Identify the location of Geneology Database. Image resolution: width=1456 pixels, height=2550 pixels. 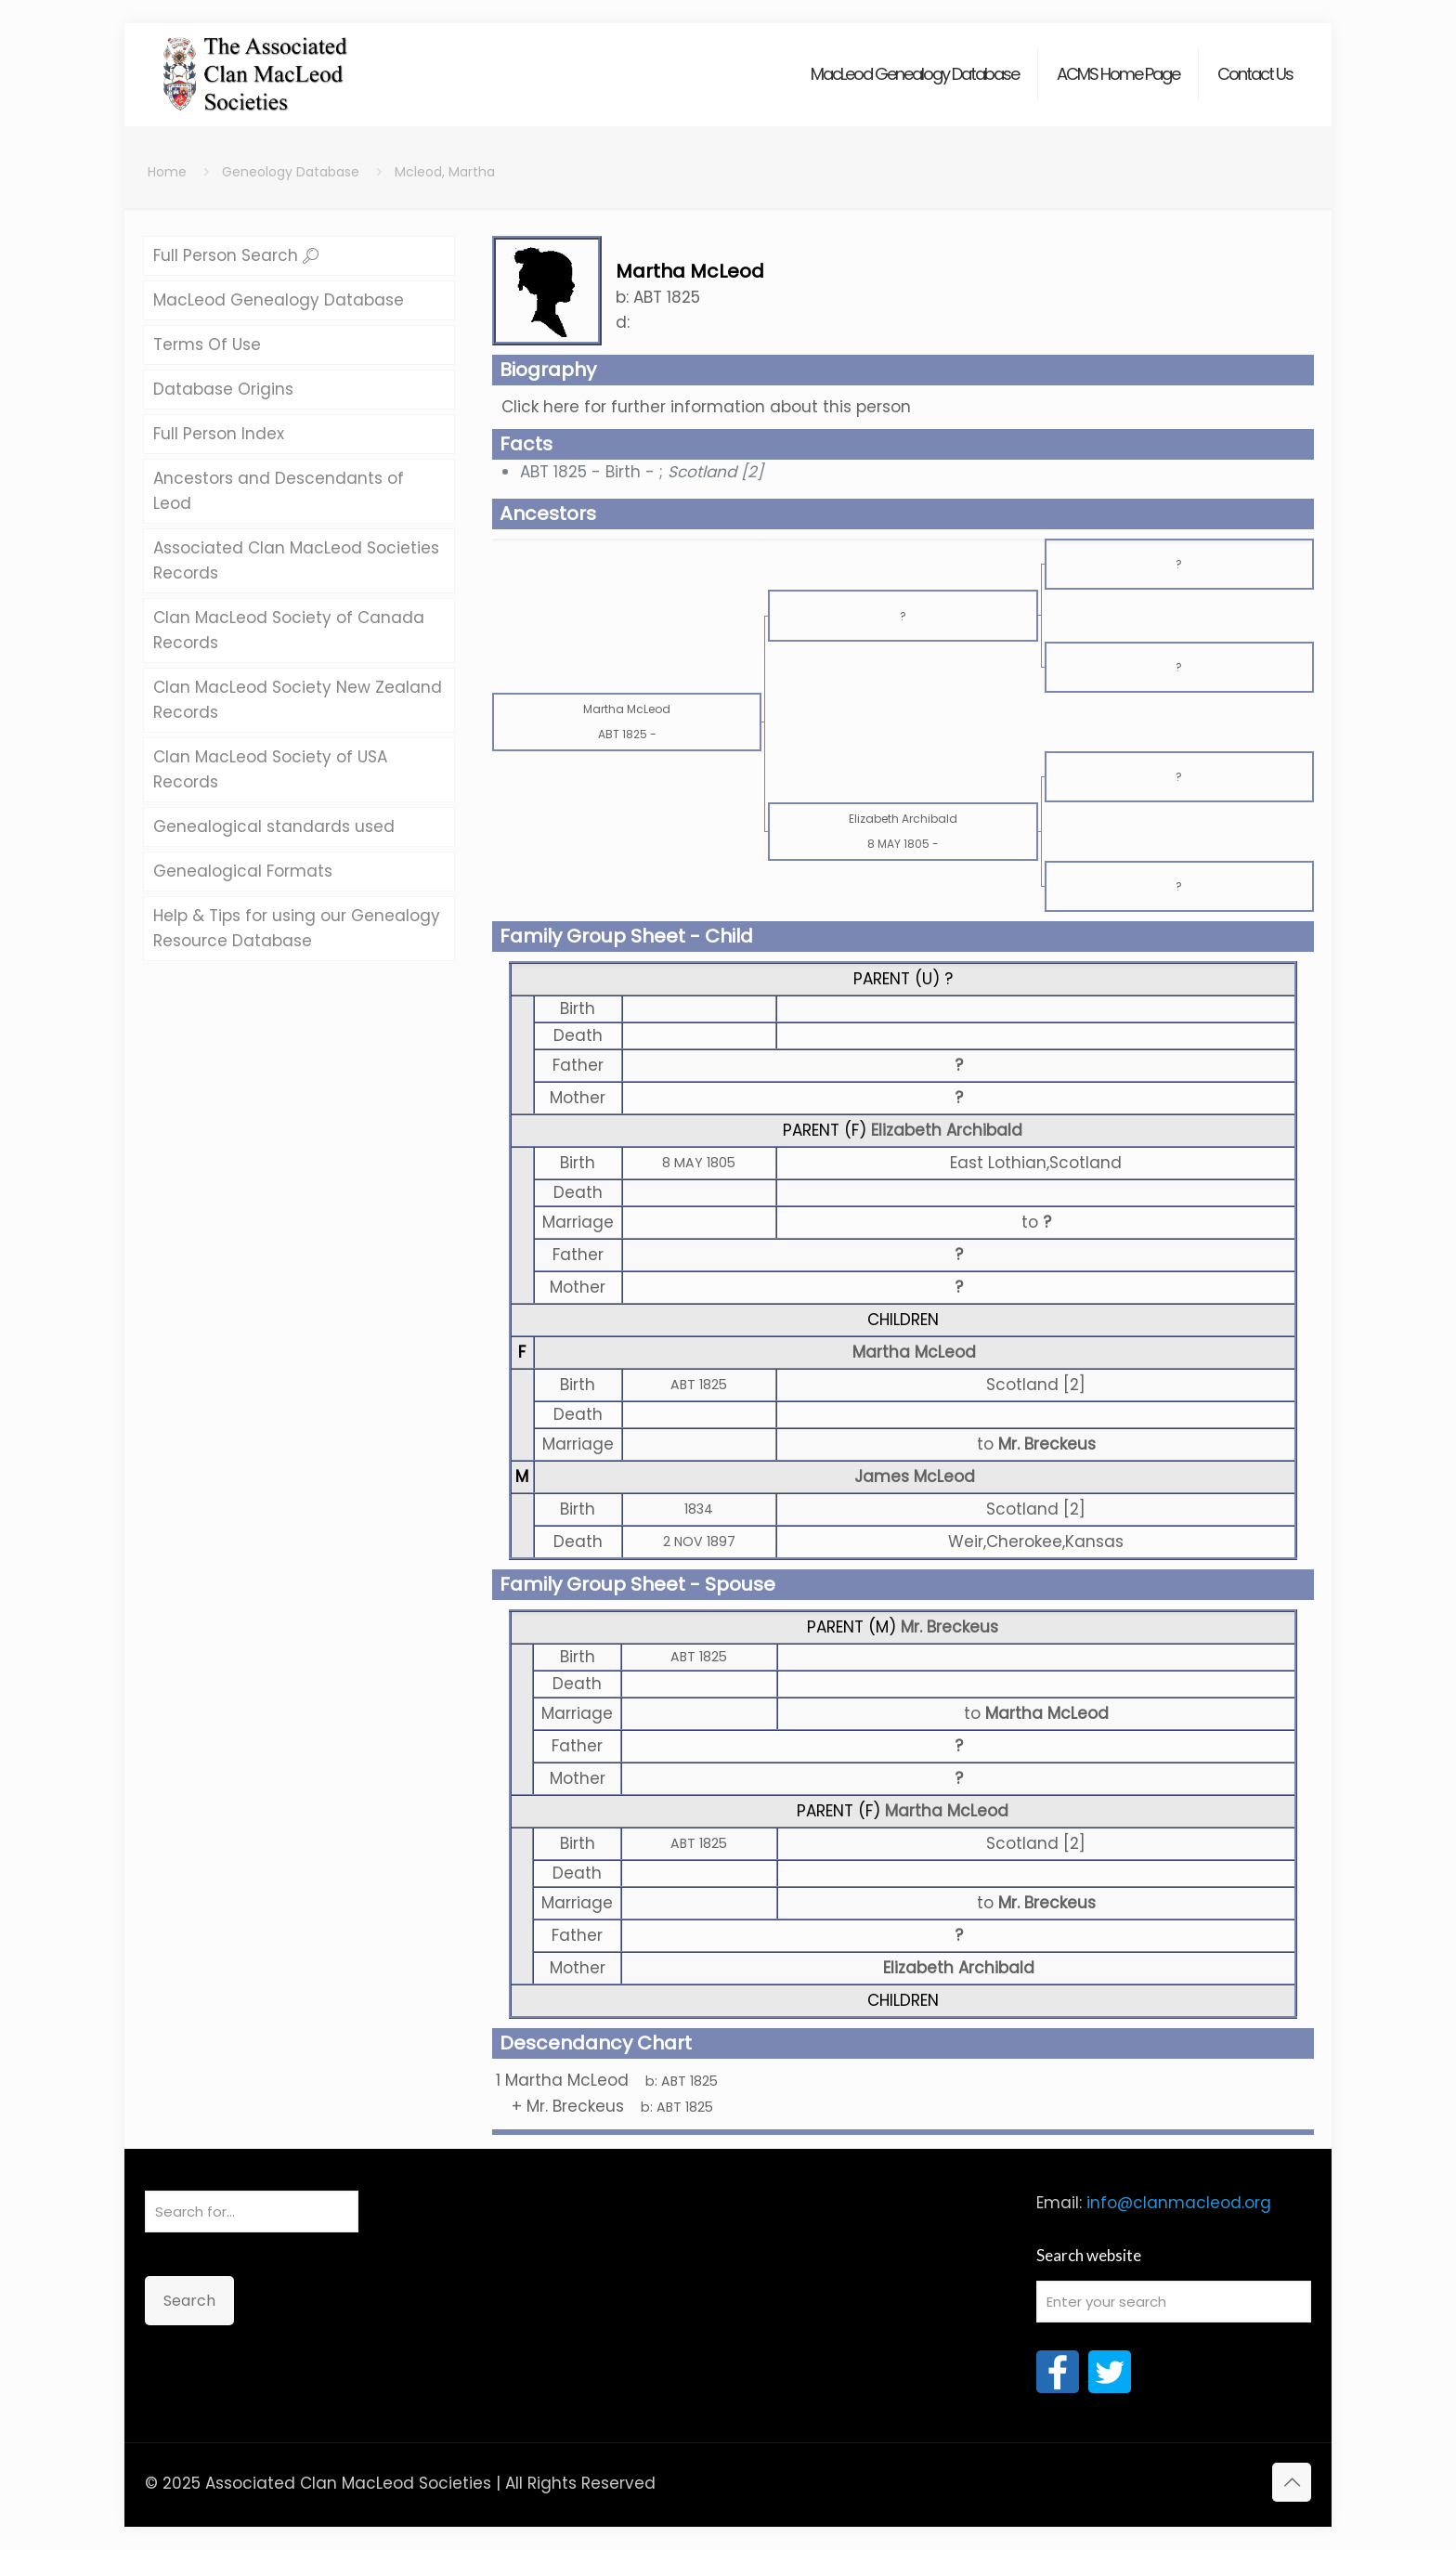
(290, 172).